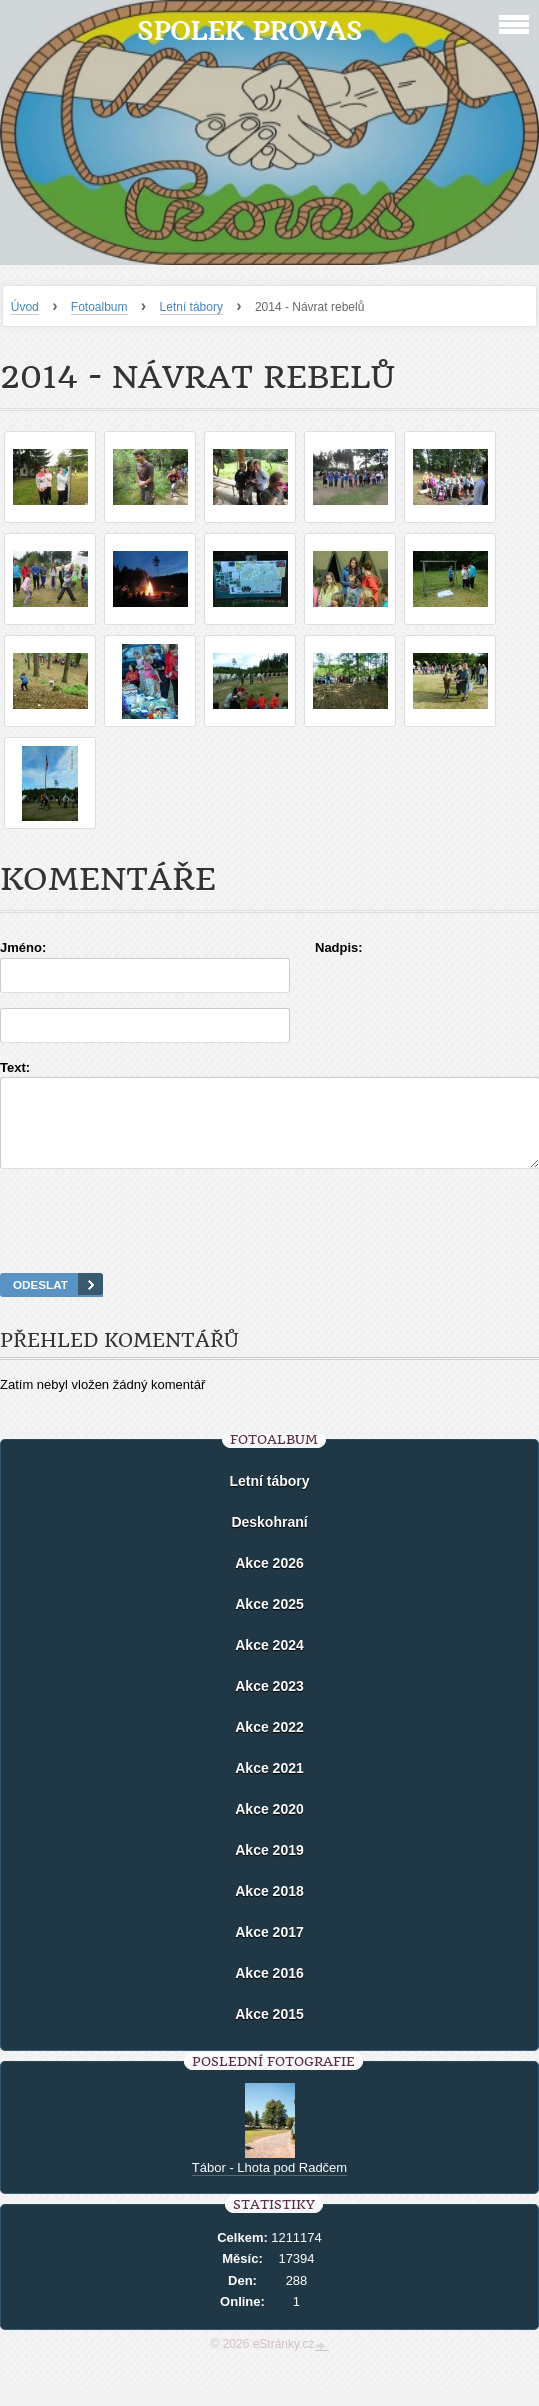 The image size is (539, 2406). What do you see at coordinates (269, 1786) in the screenshot?
I see `Akce 2021` at bounding box center [269, 1786].